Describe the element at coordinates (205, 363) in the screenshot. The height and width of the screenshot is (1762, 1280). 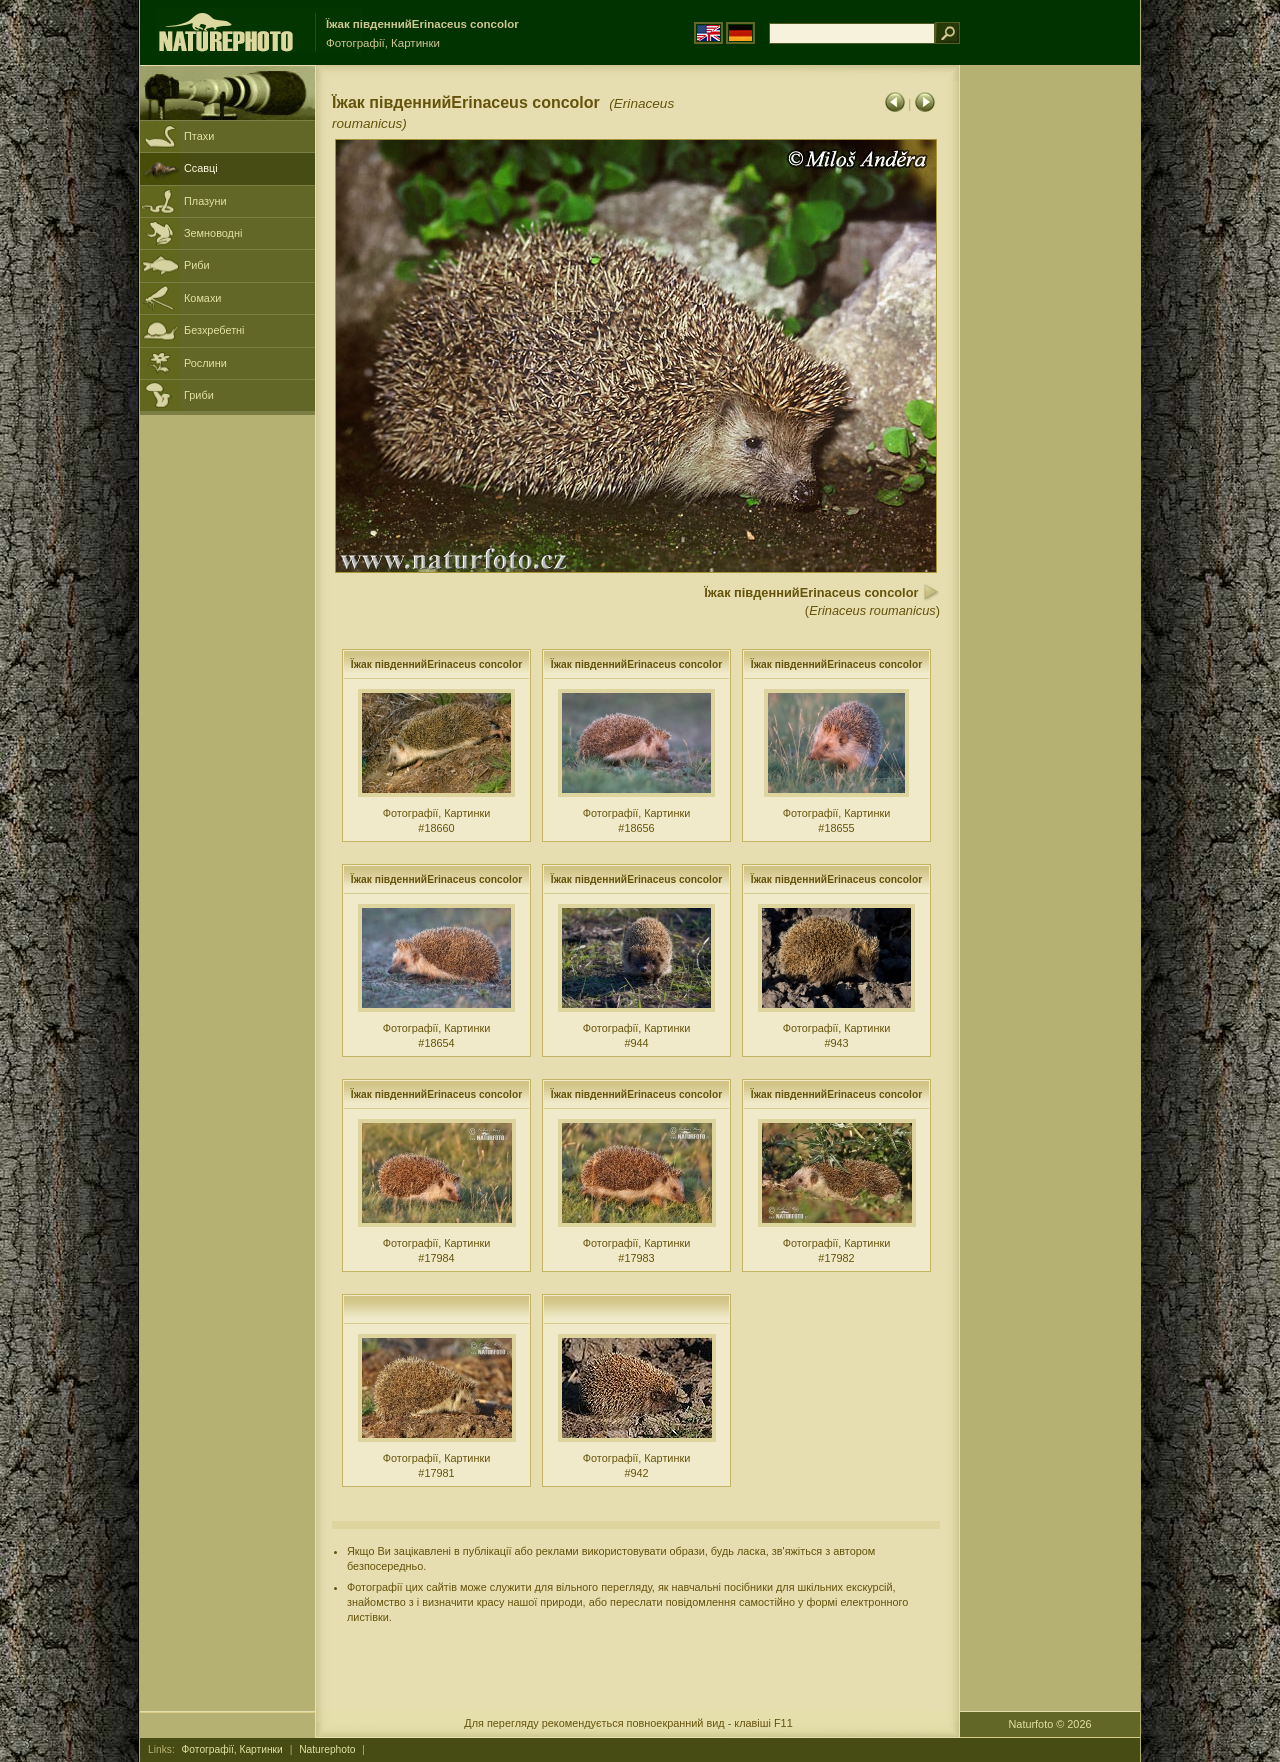
I see `Рослини` at that location.